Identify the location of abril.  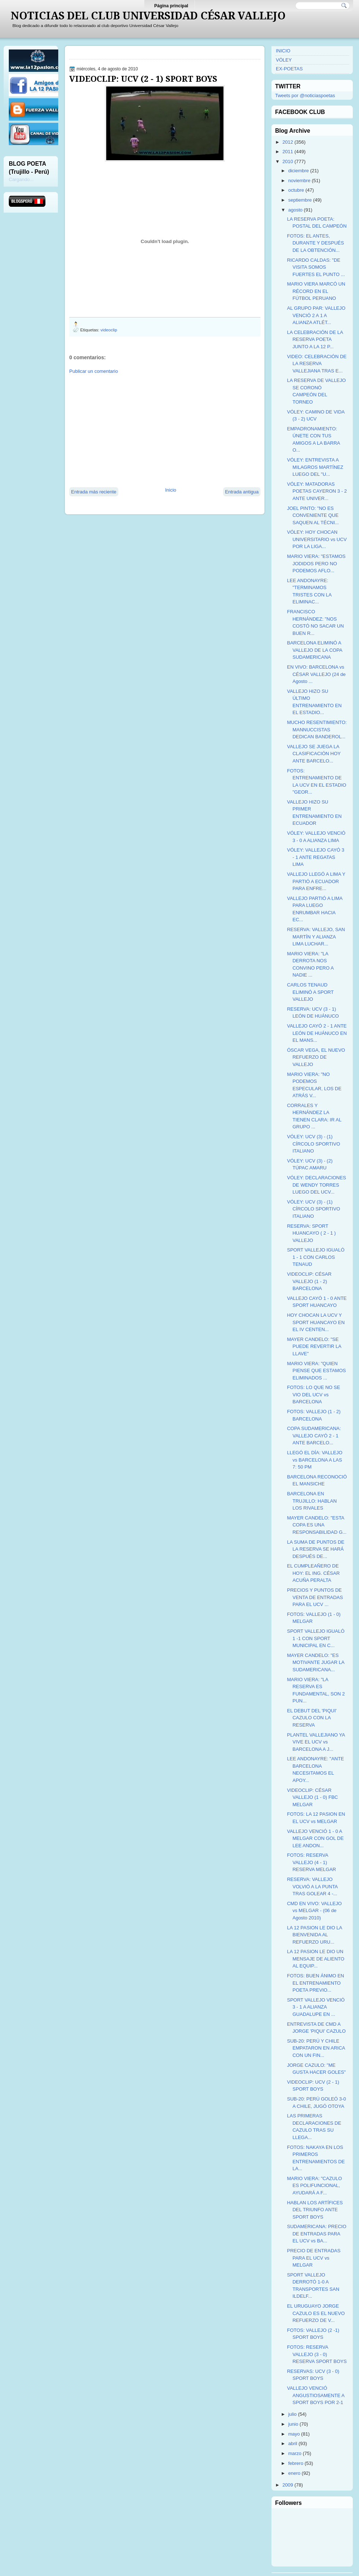
(292, 2443).